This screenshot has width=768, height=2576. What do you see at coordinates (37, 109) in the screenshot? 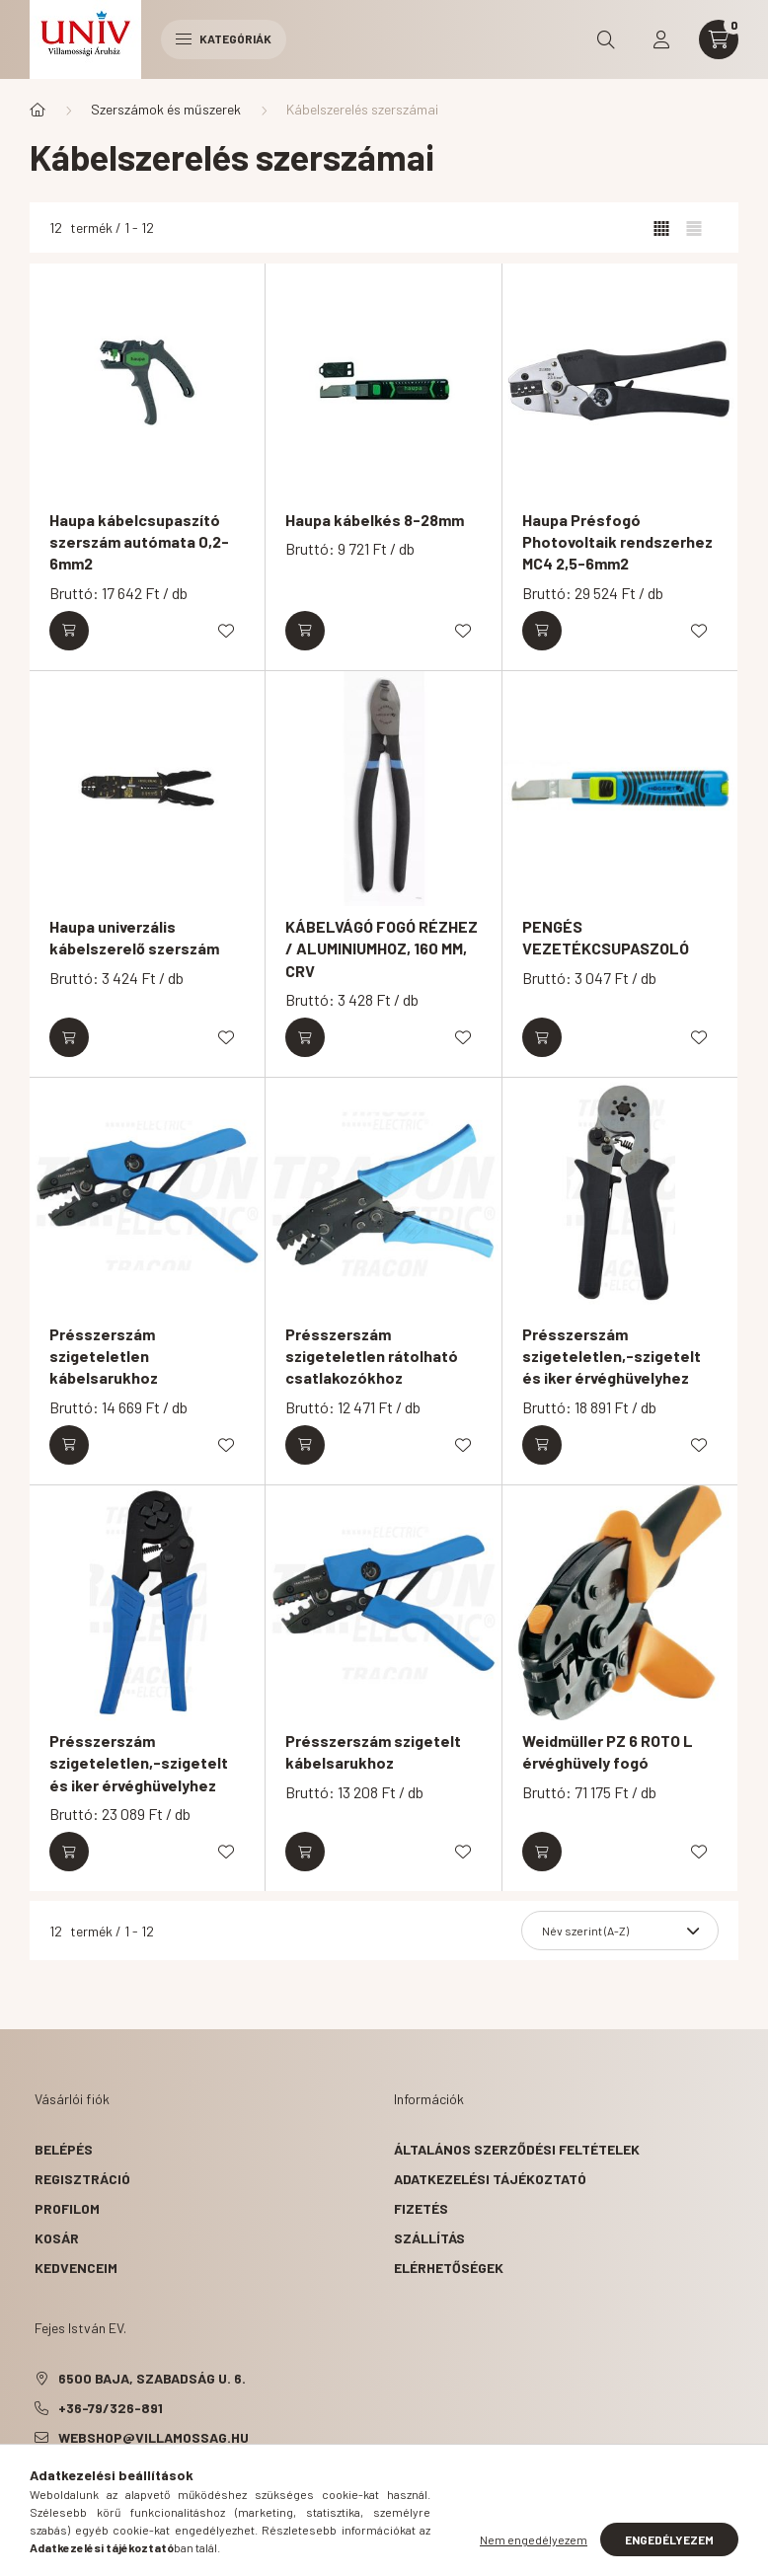
I see `[Főkategória]` at bounding box center [37, 109].